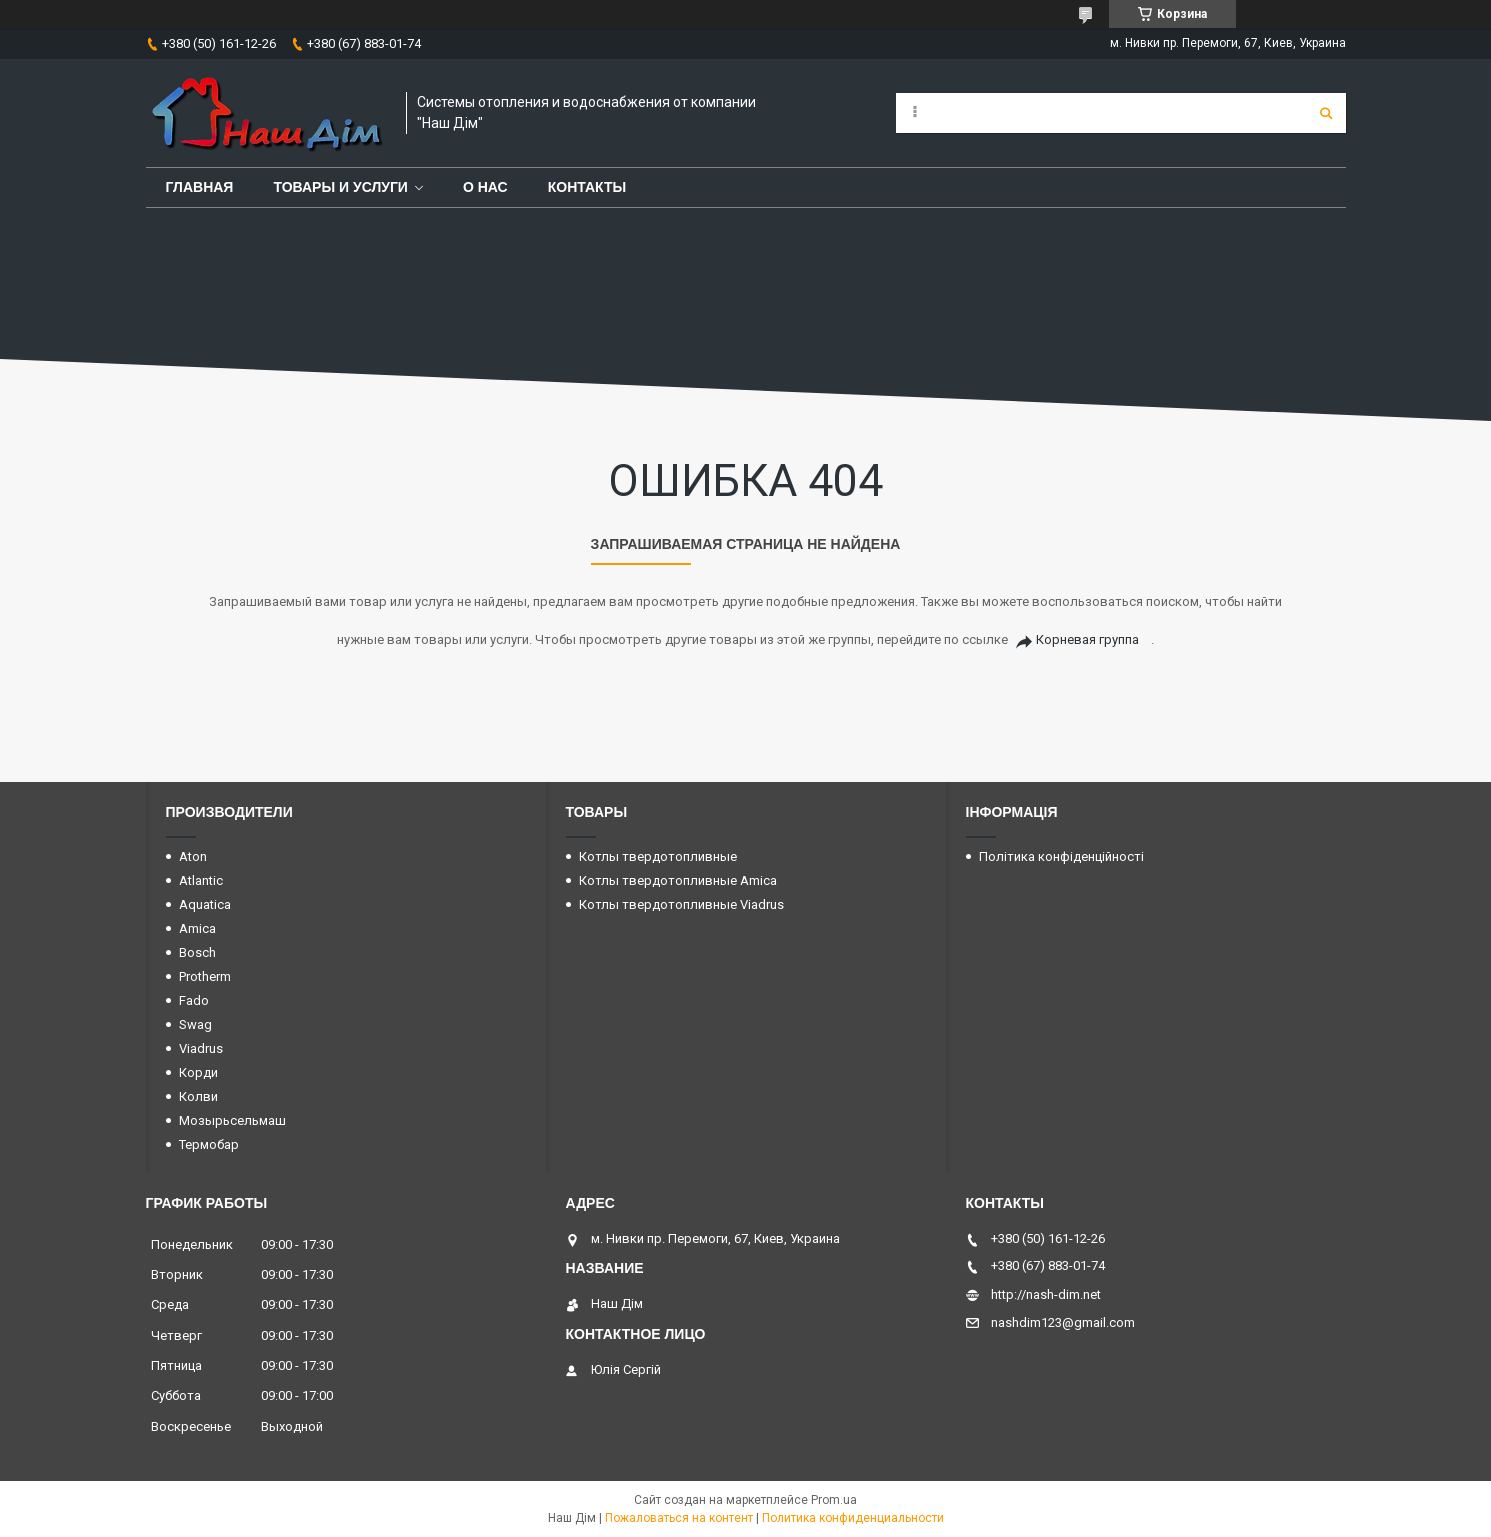 This screenshot has height=1537, width=1491. Describe the element at coordinates (587, 187) in the screenshot. I see `Контакты` at that location.